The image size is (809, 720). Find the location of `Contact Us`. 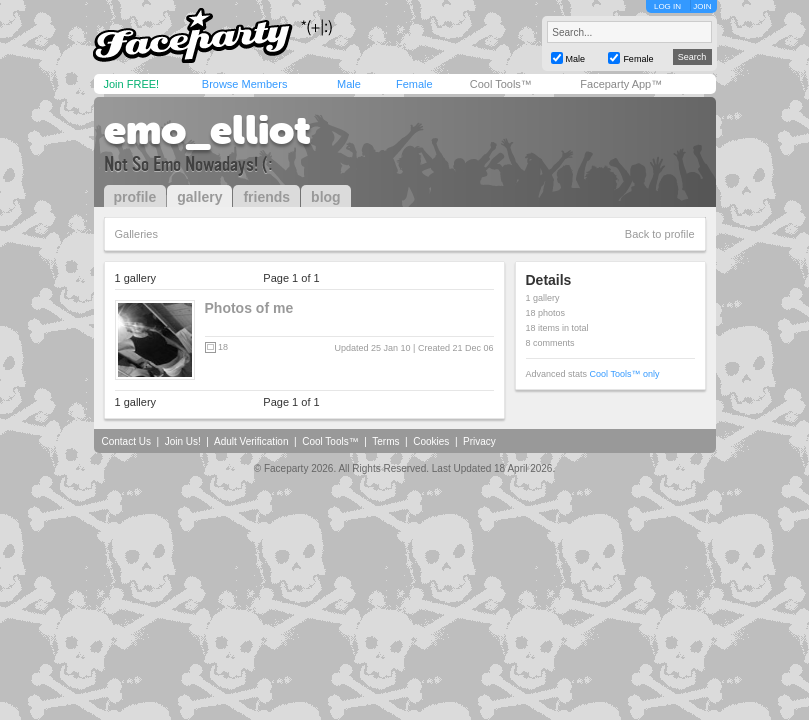

Contact Us is located at coordinates (126, 441).